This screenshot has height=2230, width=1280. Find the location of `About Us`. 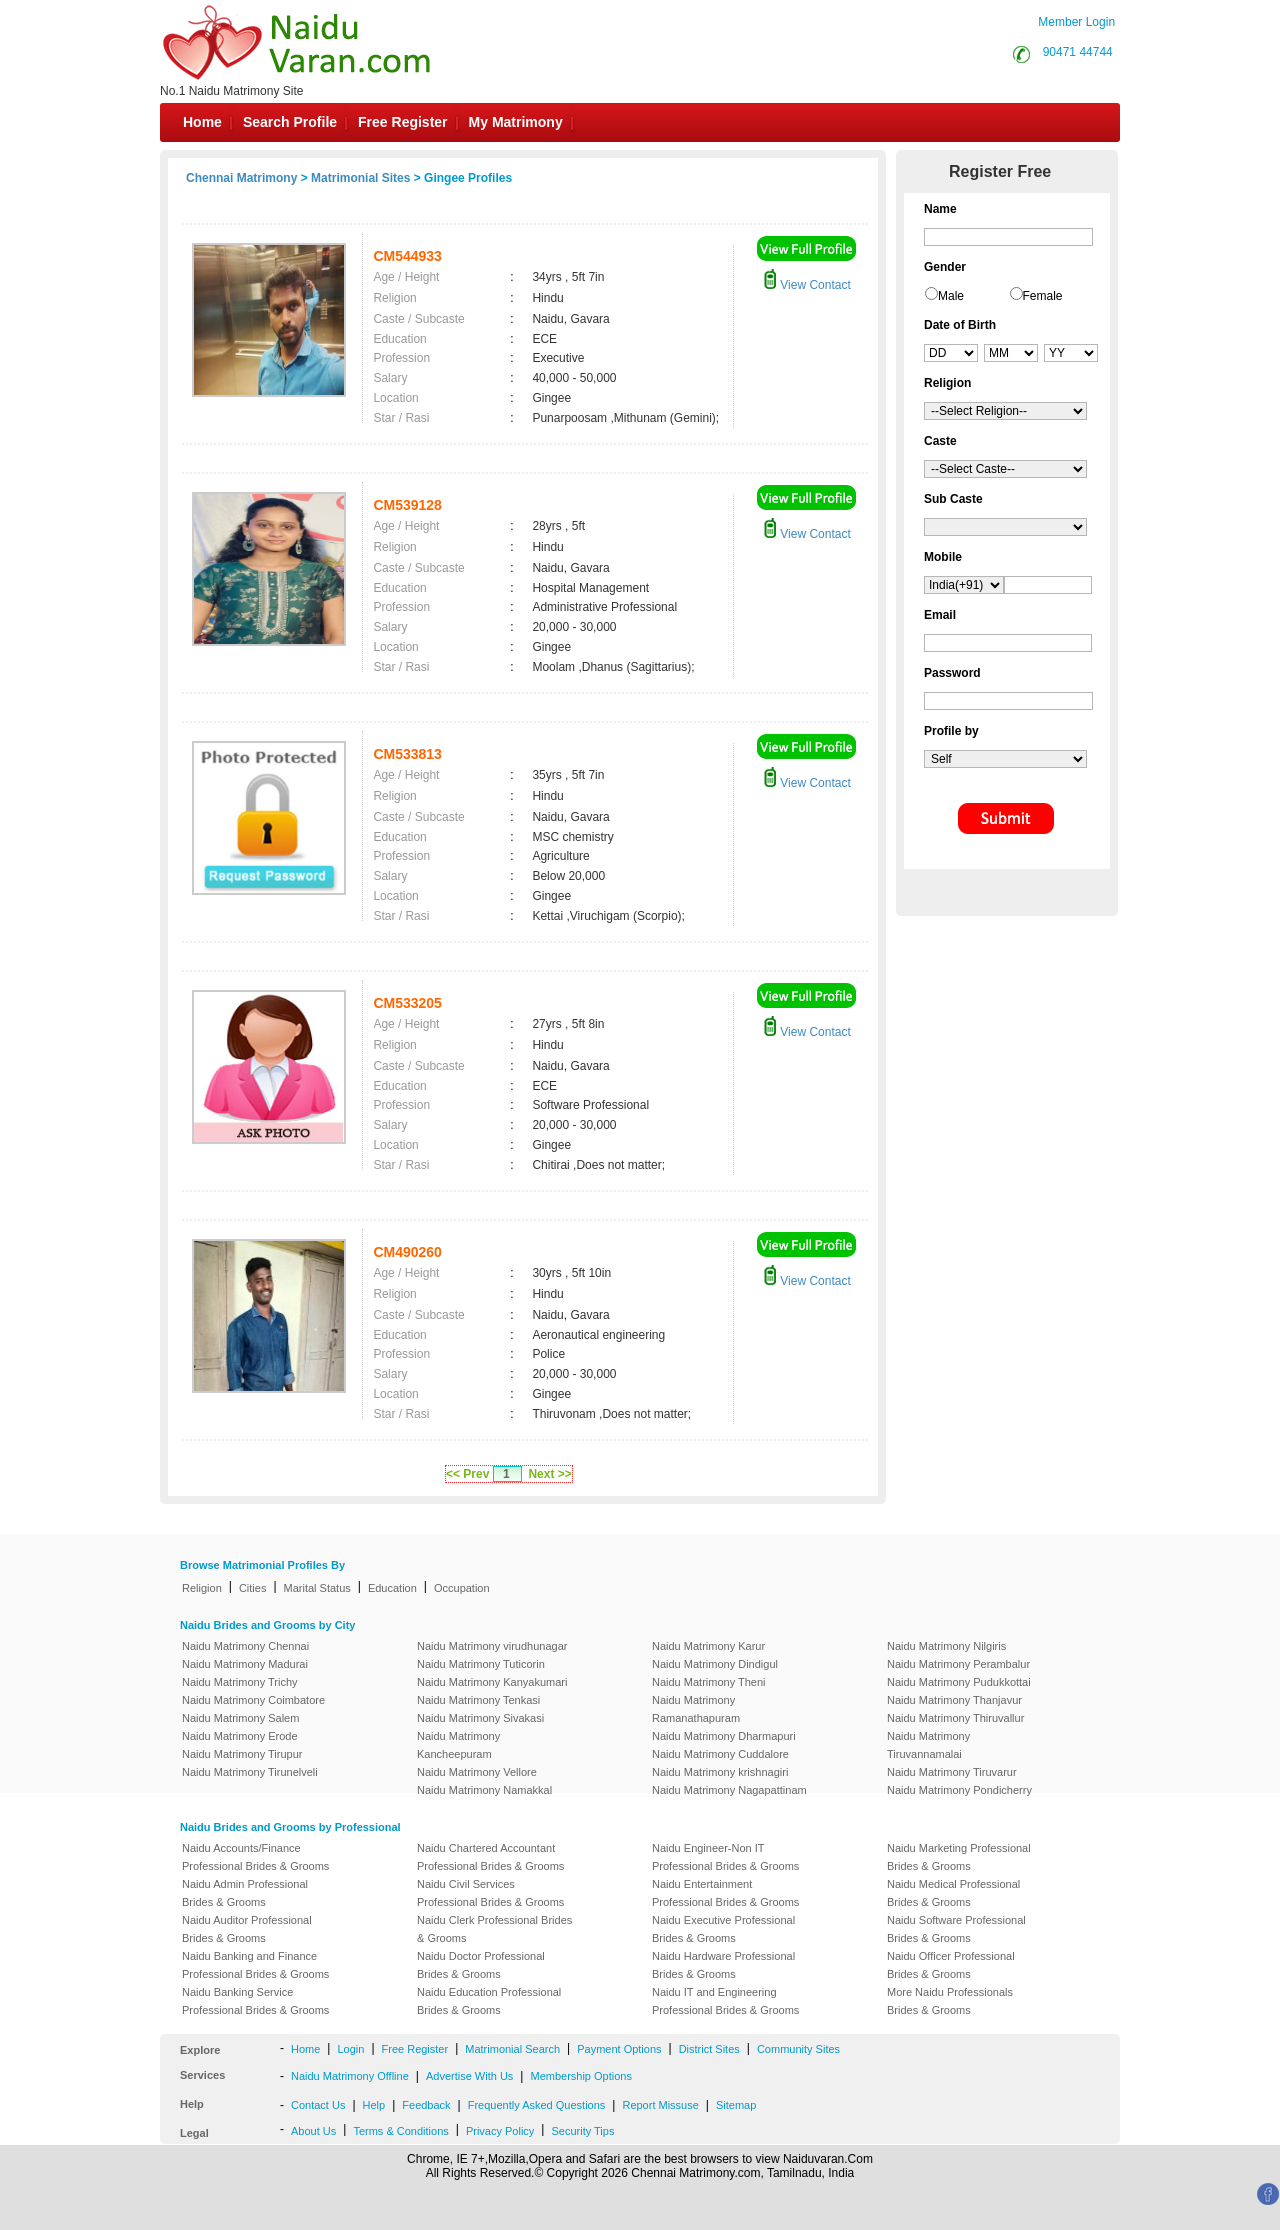

About Us is located at coordinates (313, 2131).